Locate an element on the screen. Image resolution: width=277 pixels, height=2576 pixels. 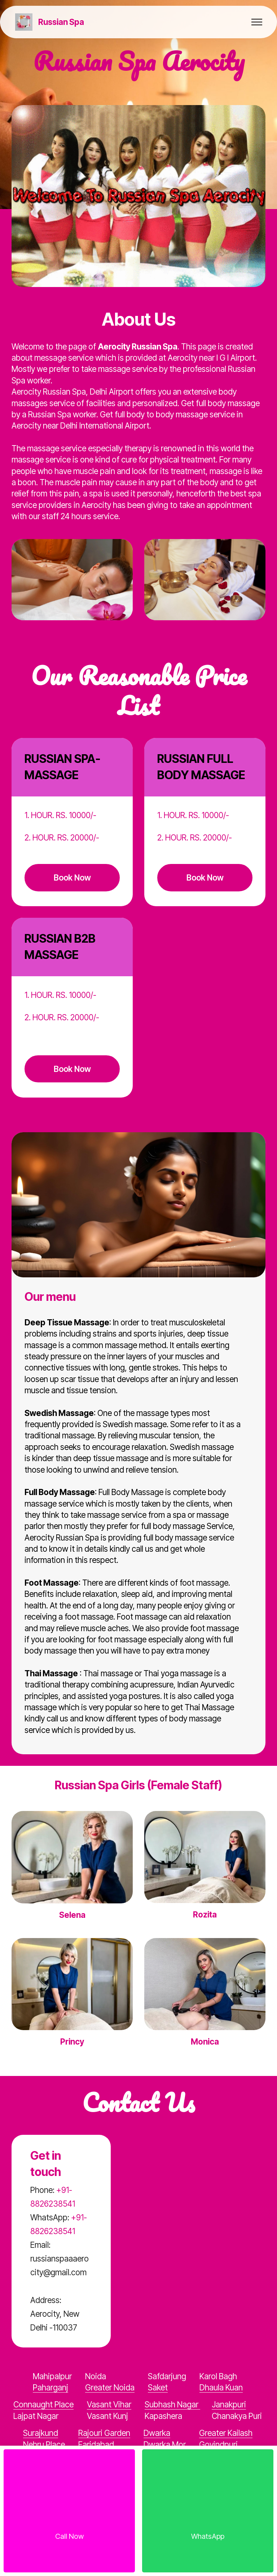
Surajkund is located at coordinates (40, 2433).